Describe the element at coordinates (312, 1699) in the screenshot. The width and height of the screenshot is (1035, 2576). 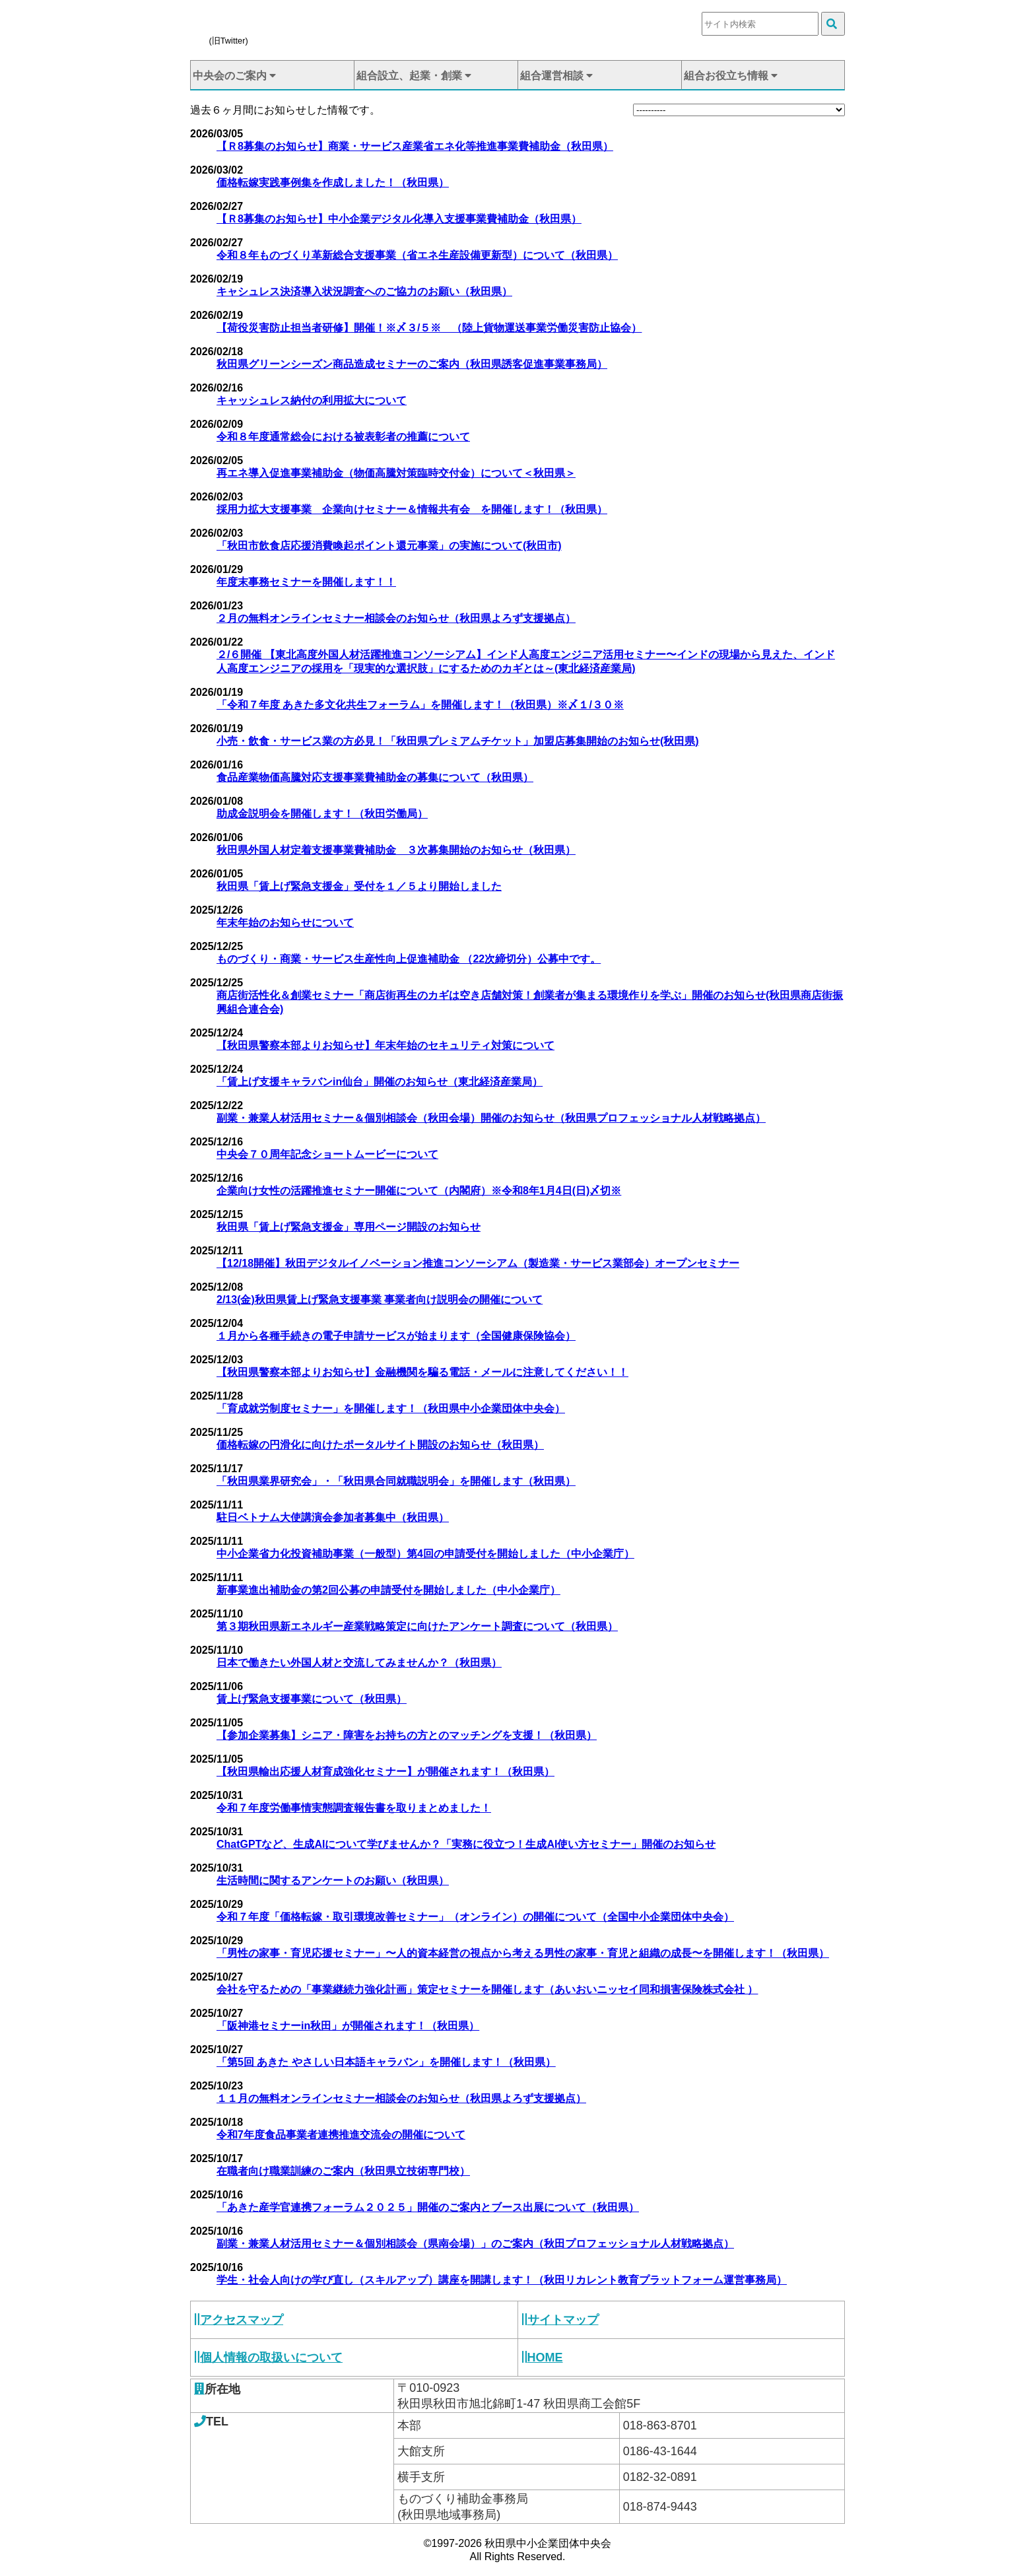
I see `賃上げ緊急支援事業について（秋田県）` at that location.